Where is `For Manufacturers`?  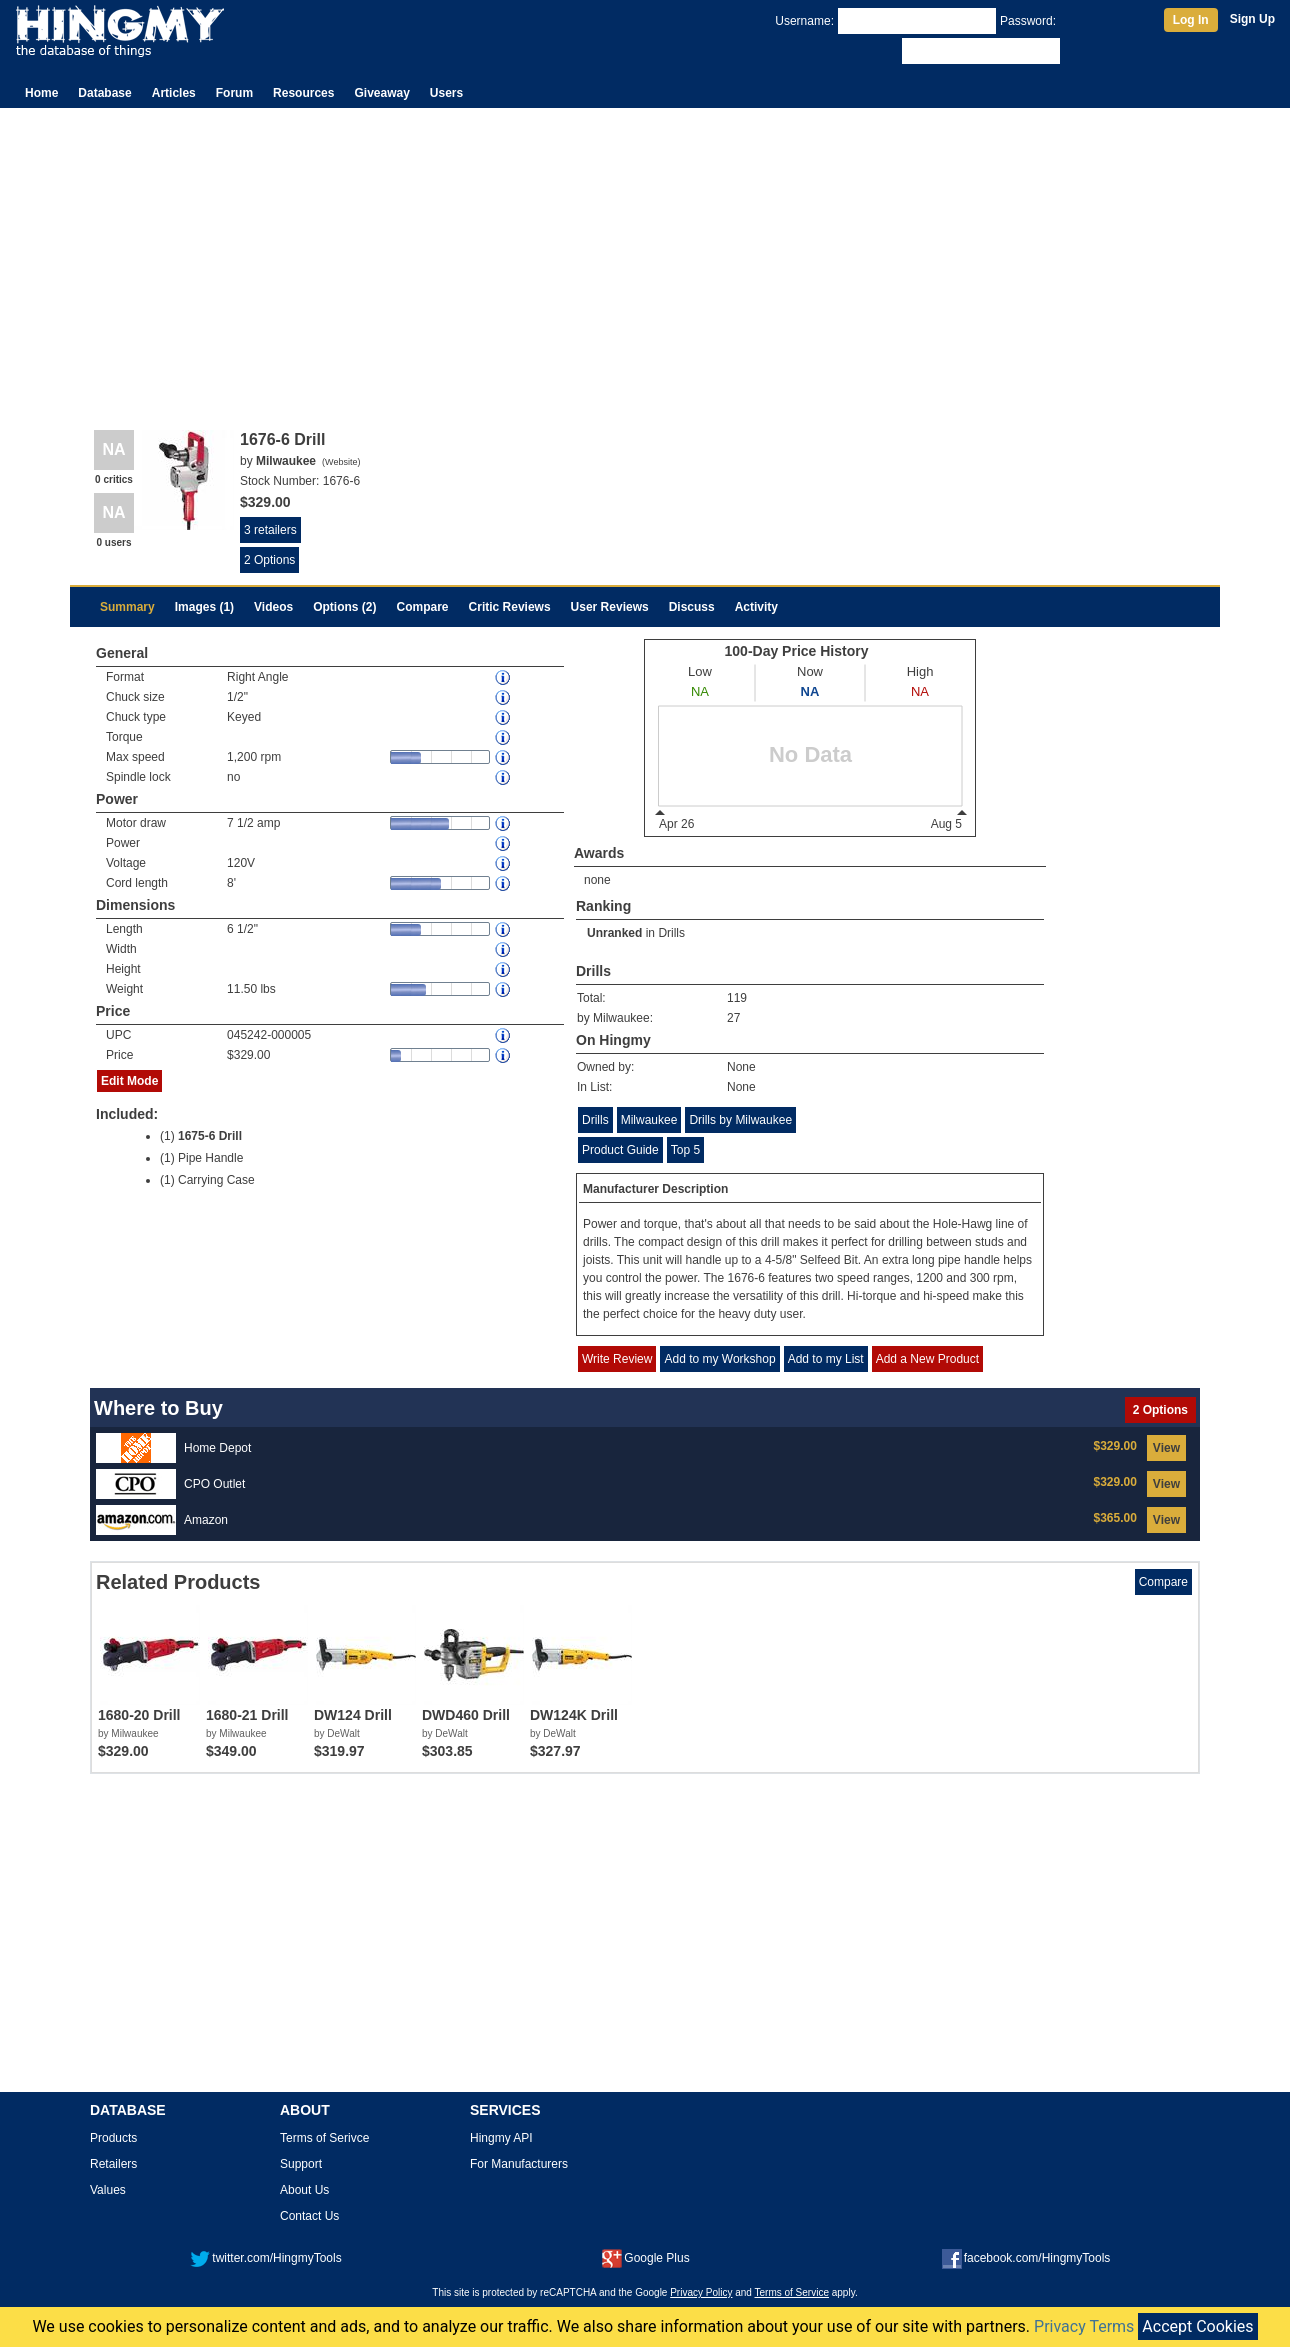
For Manufacturers is located at coordinates (519, 2164).